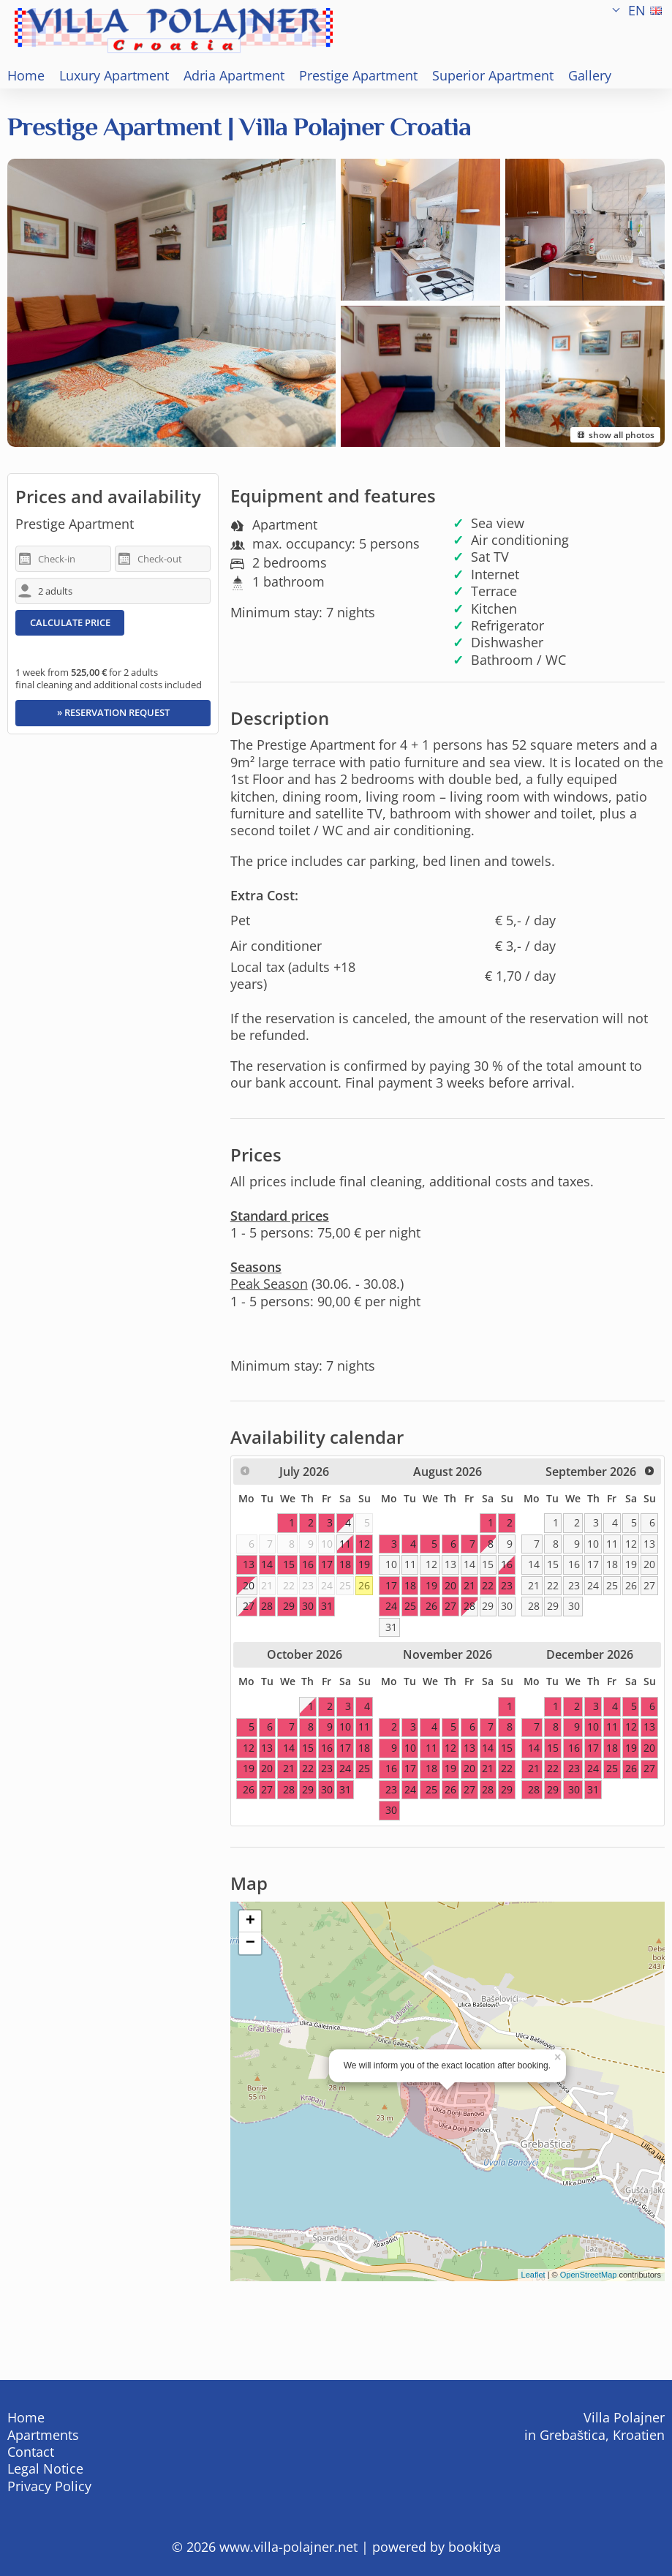 The image size is (672, 2576). What do you see at coordinates (43, 2435) in the screenshot?
I see `Apartments` at bounding box center [43, 2435].